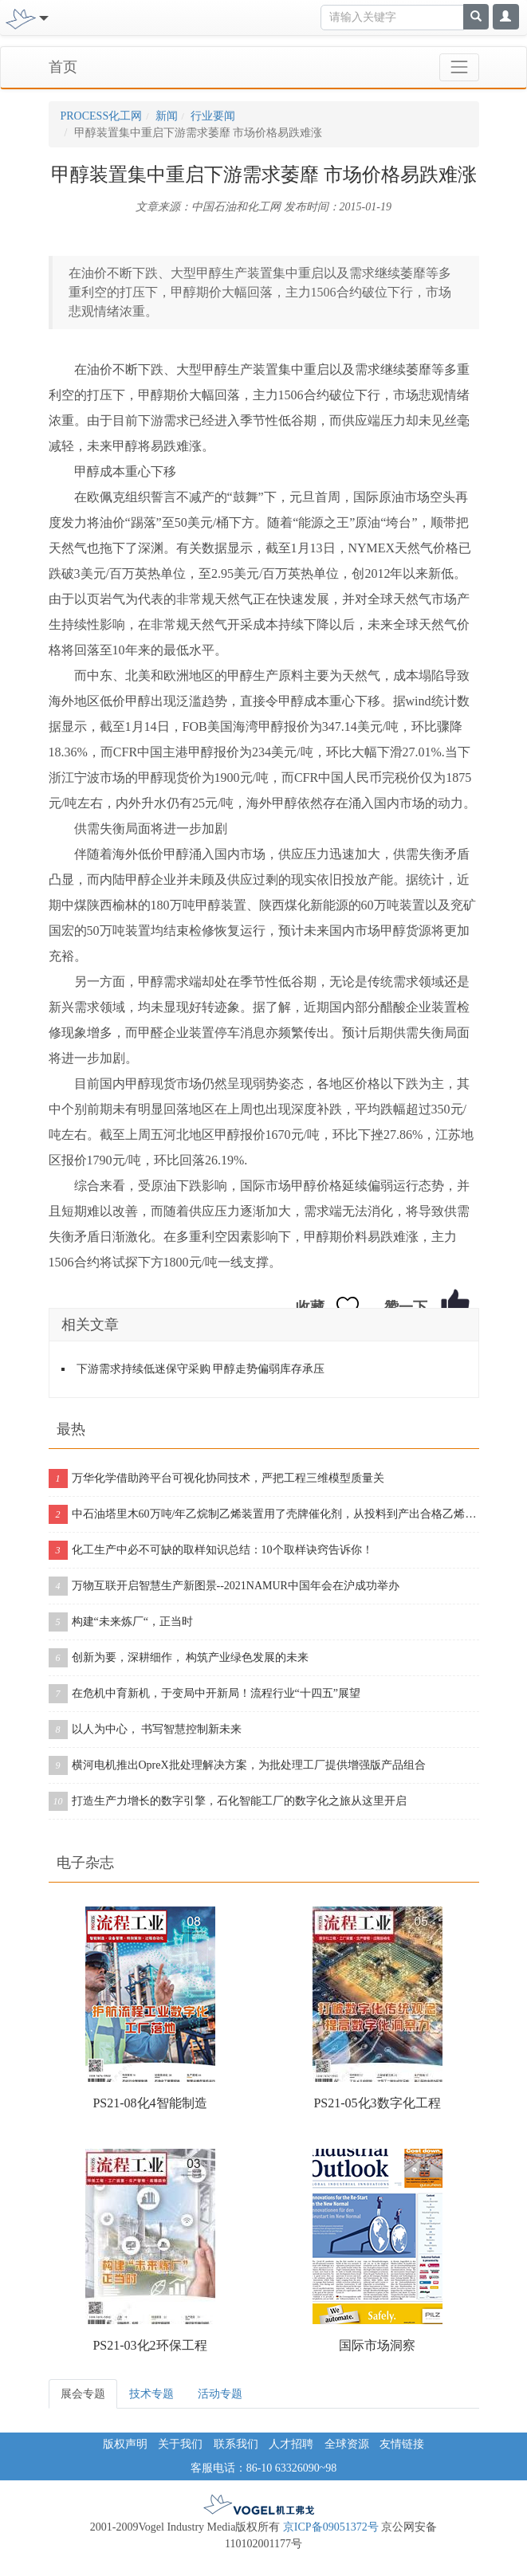 The height and width of the screenshot is (2576, 527). Describe the element at coordinates (179, 1657) in the screenshot. I see `创新为要，深耕细作， 构筑产业绿色发展的未来` at that location.